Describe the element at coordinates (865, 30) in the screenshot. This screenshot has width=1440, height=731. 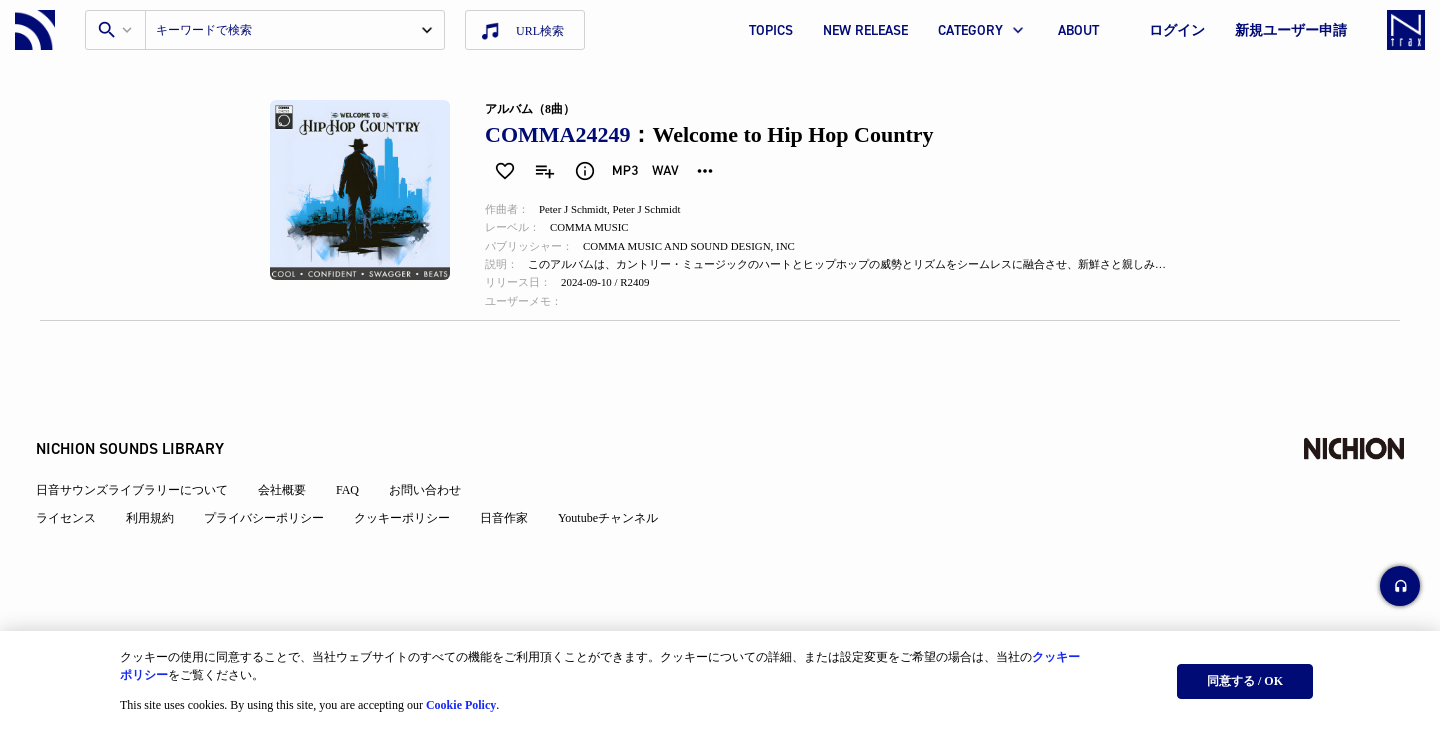
I see `NEW RELEASE` at that location.